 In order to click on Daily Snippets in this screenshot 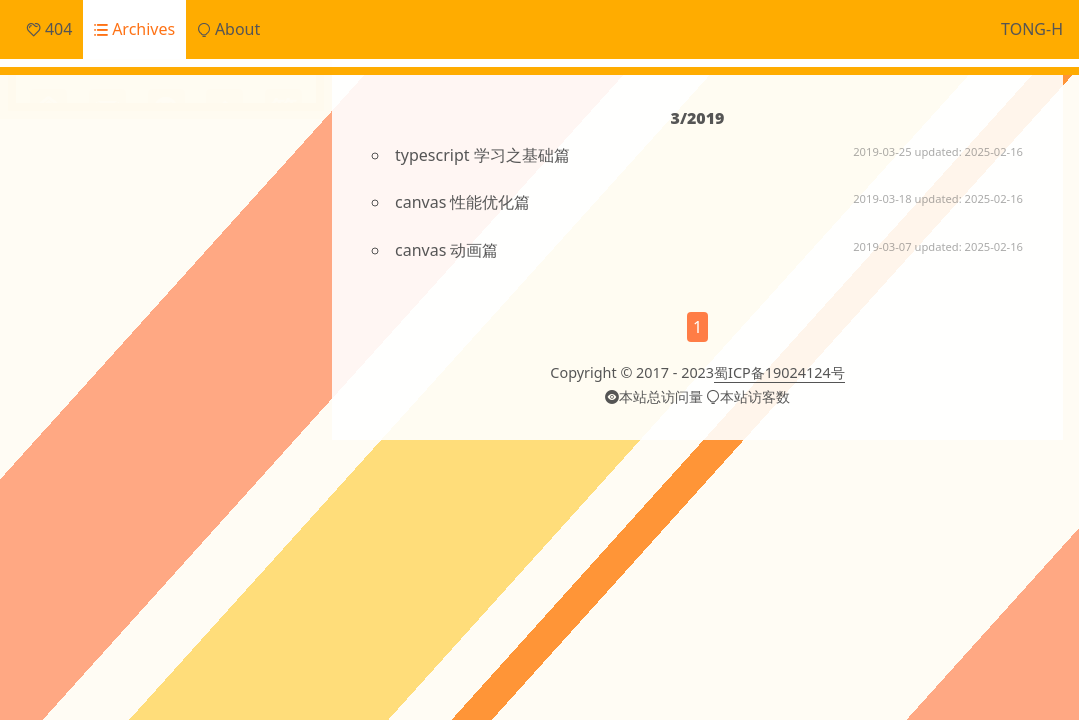, I will do `click(107, 168)`.